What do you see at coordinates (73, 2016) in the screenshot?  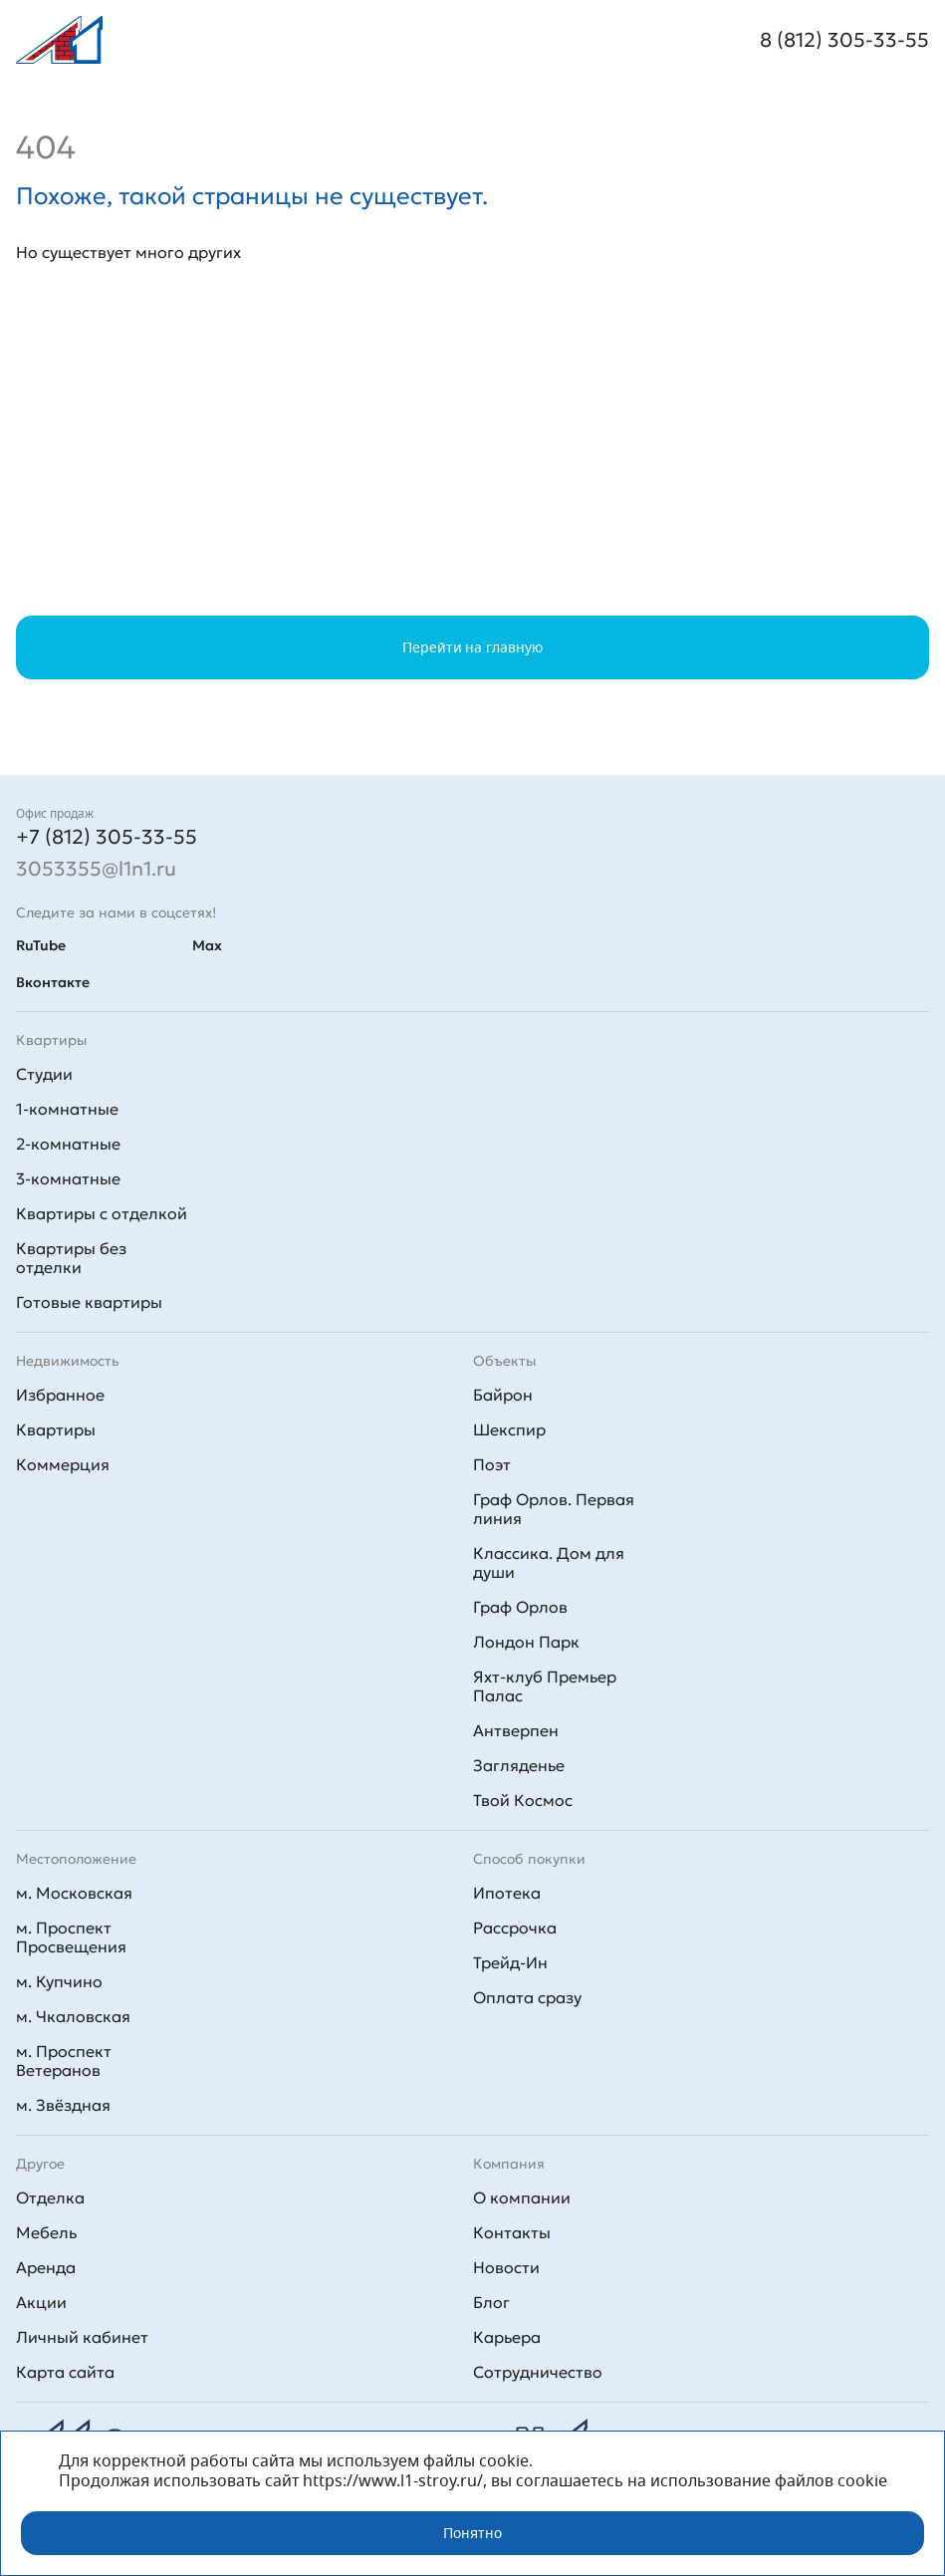 I see `м. Чкаловская` at bounding box center [73, 2016].